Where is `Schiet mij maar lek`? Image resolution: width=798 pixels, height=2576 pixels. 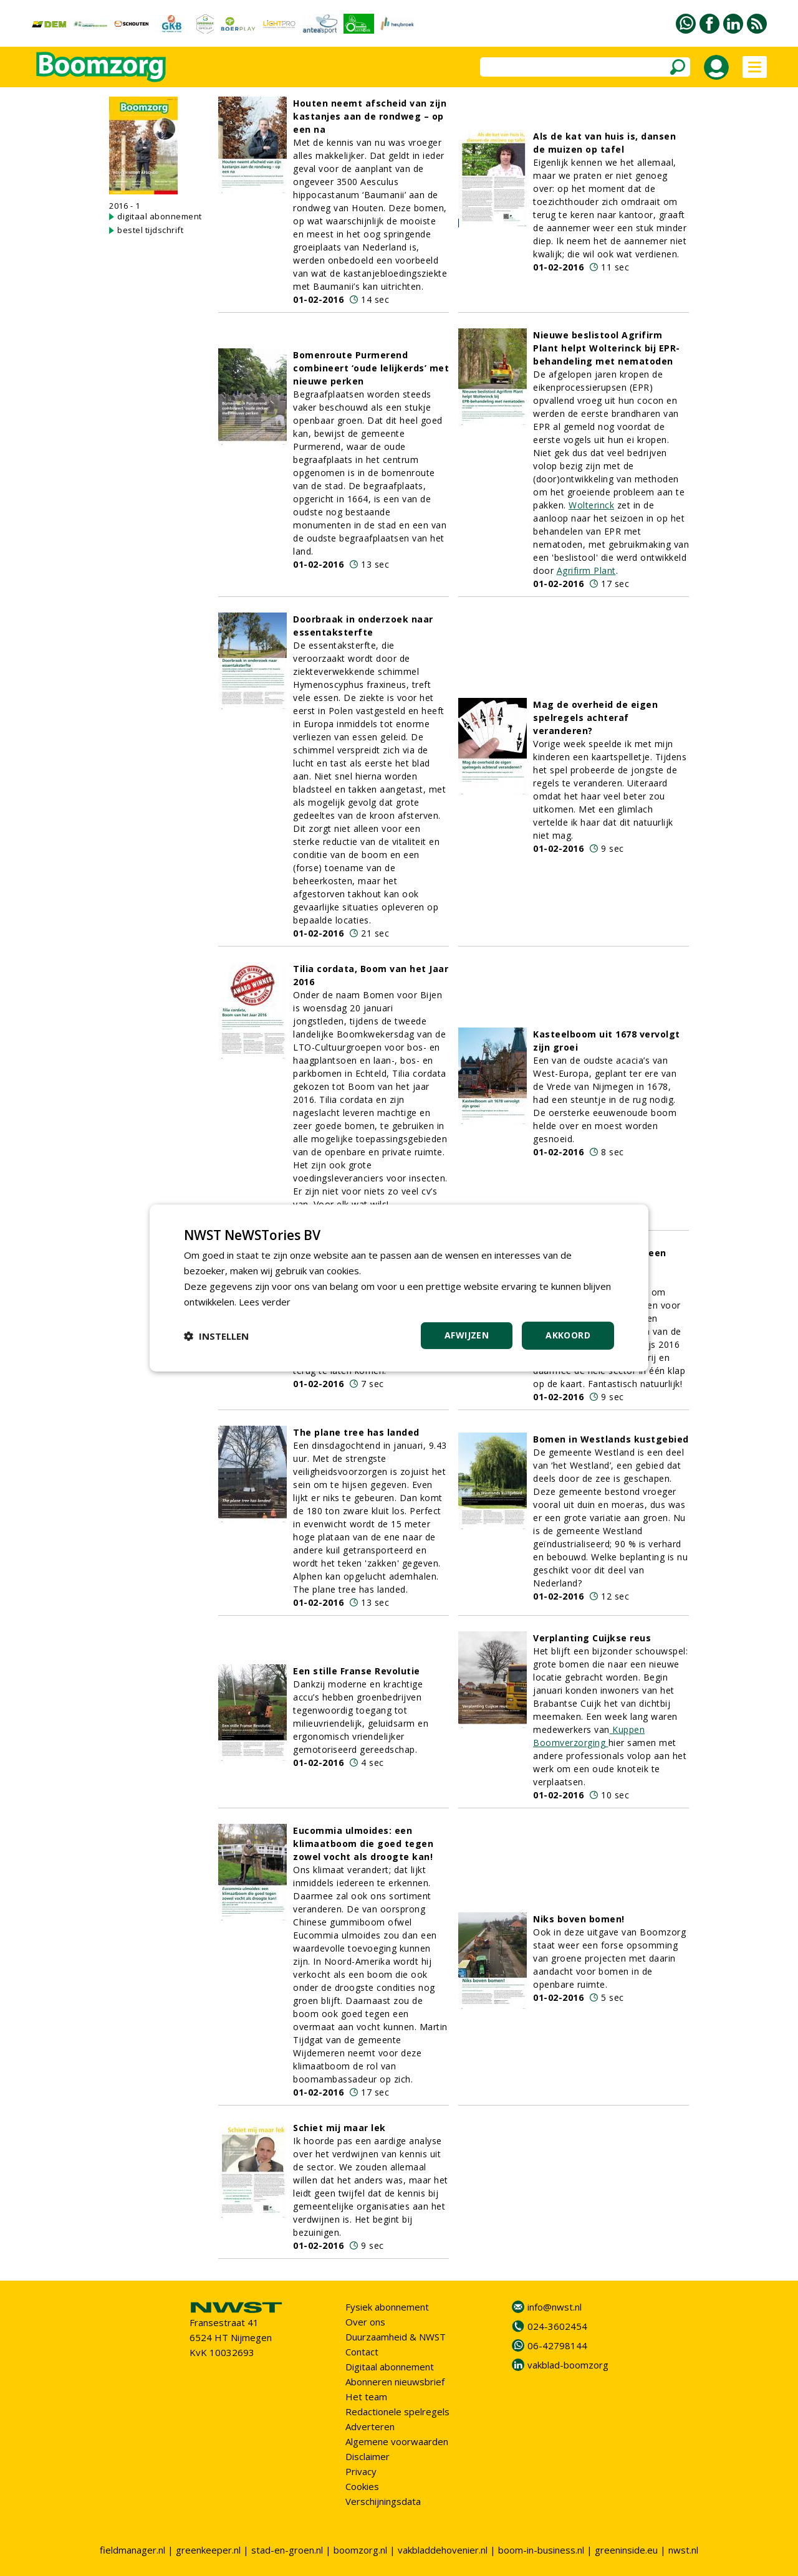 Schiet mij maar lek is located at coordinates (339, 2128).